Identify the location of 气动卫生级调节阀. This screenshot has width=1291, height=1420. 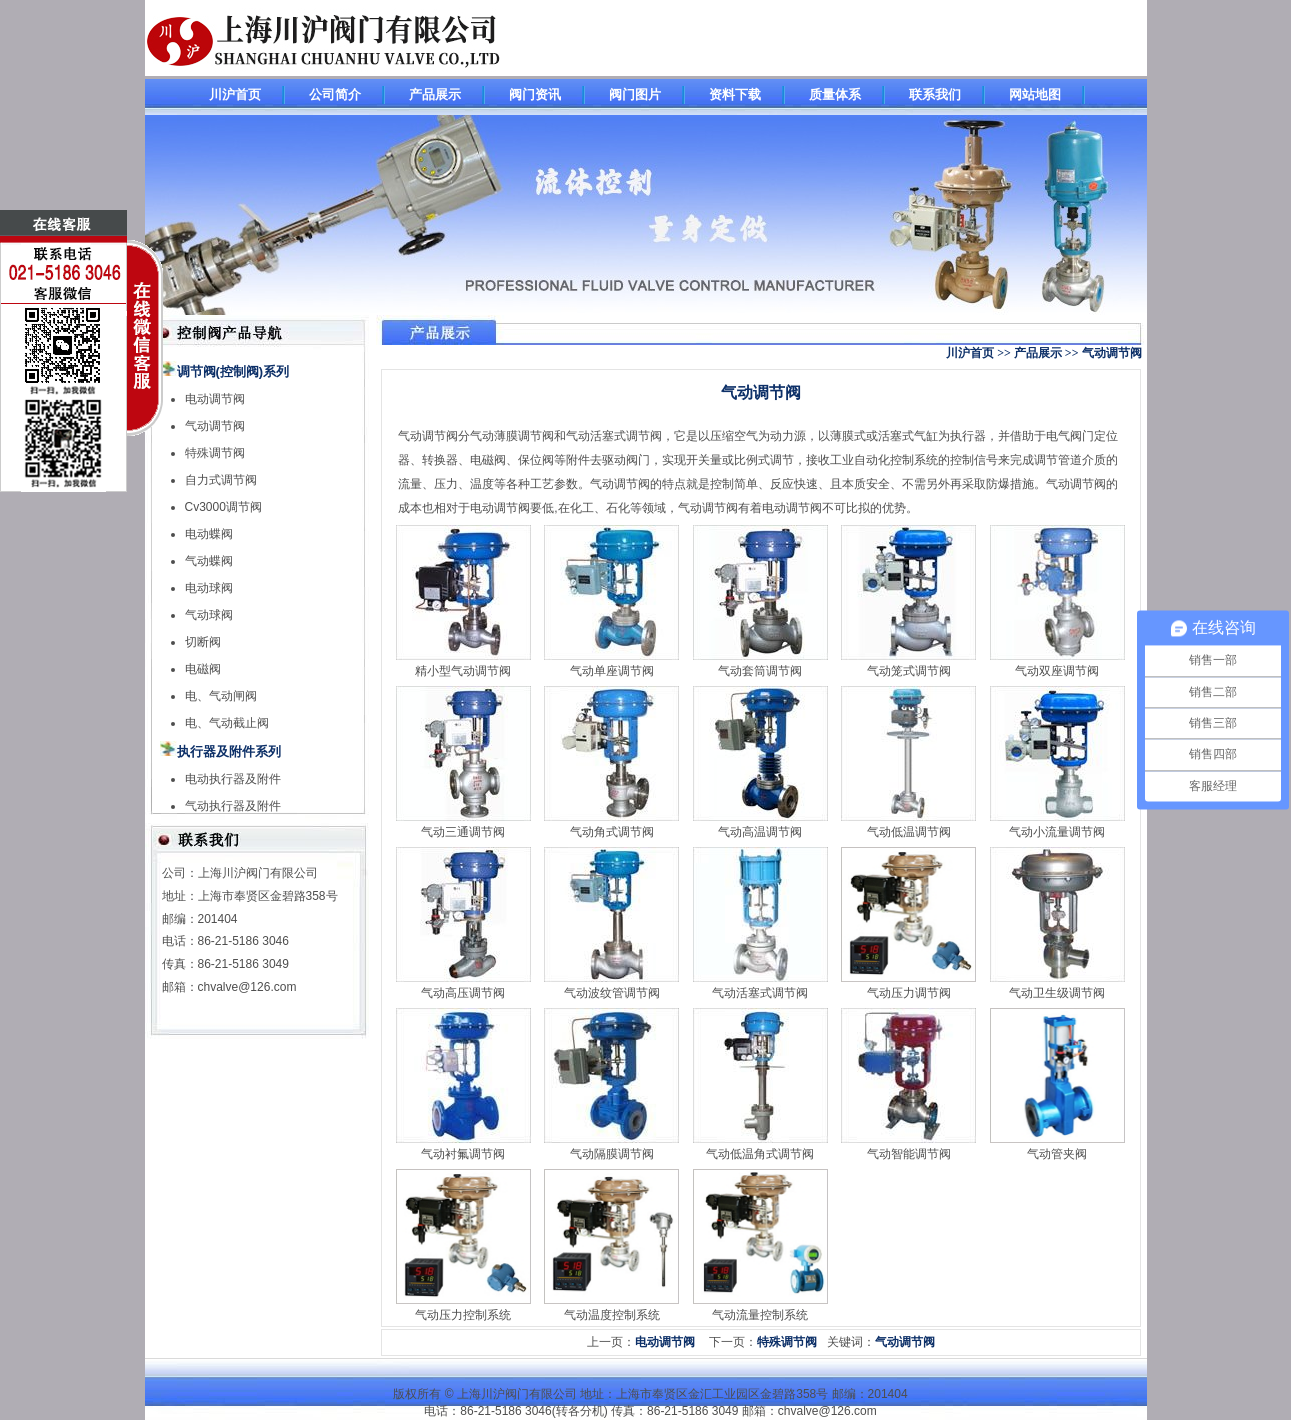
(1057, 993).